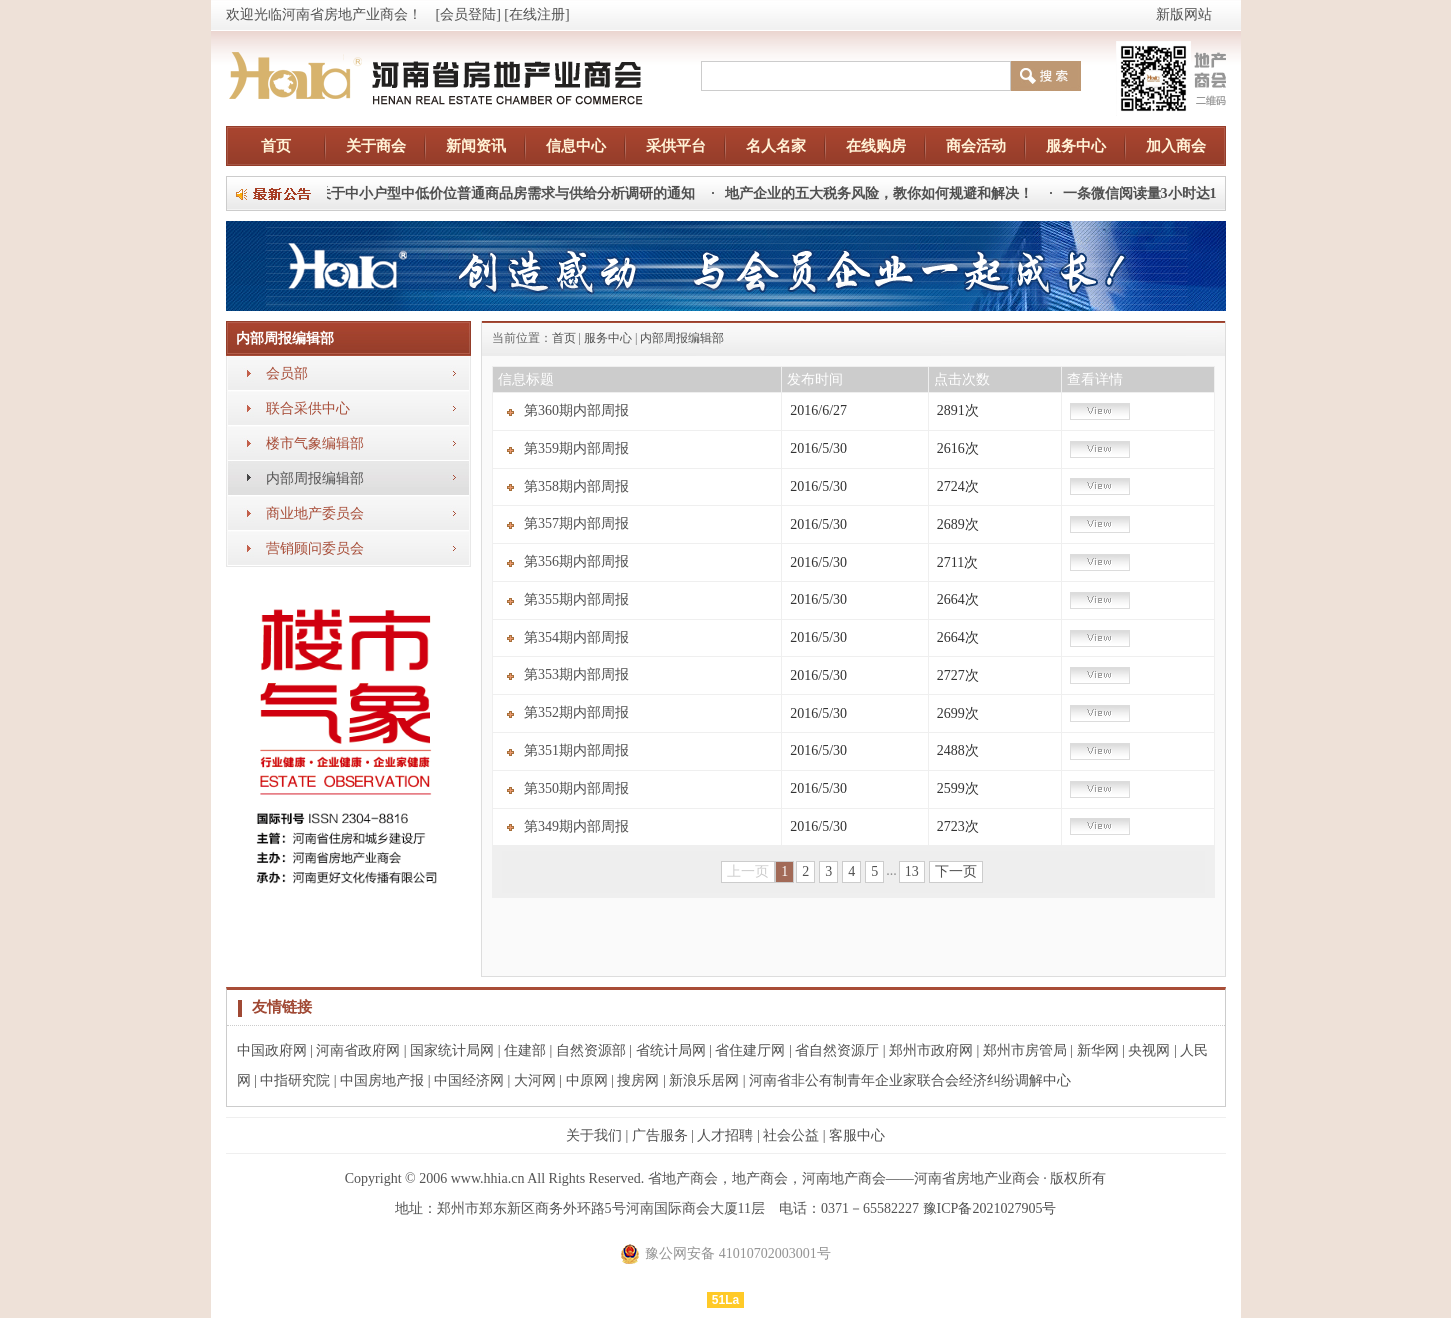  What do you see at coordinates (576, 826) in the screenshot?
I see `第349期内部周报` at bounding box center [576, 826].